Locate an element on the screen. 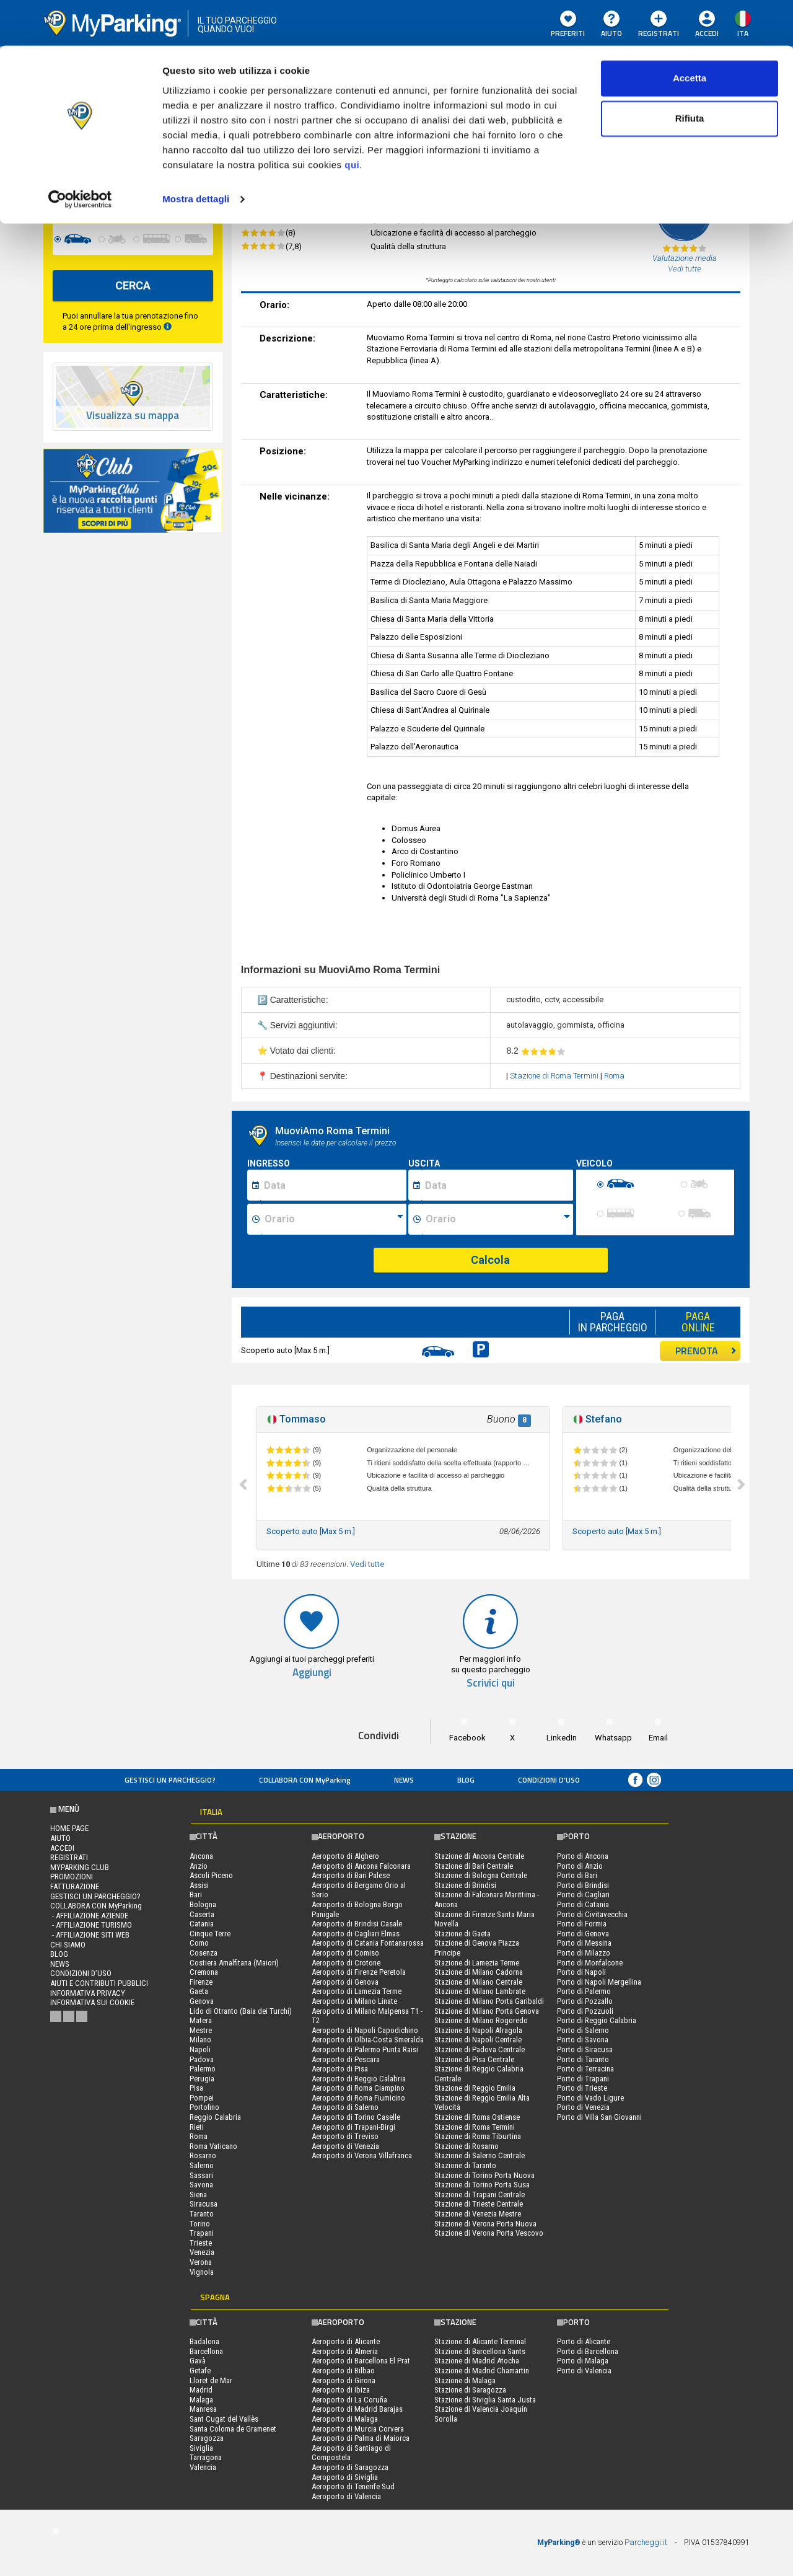 The height and width of the screenshot is (2576, 793). Informativa privacy is located at coordinates (87, 1993).